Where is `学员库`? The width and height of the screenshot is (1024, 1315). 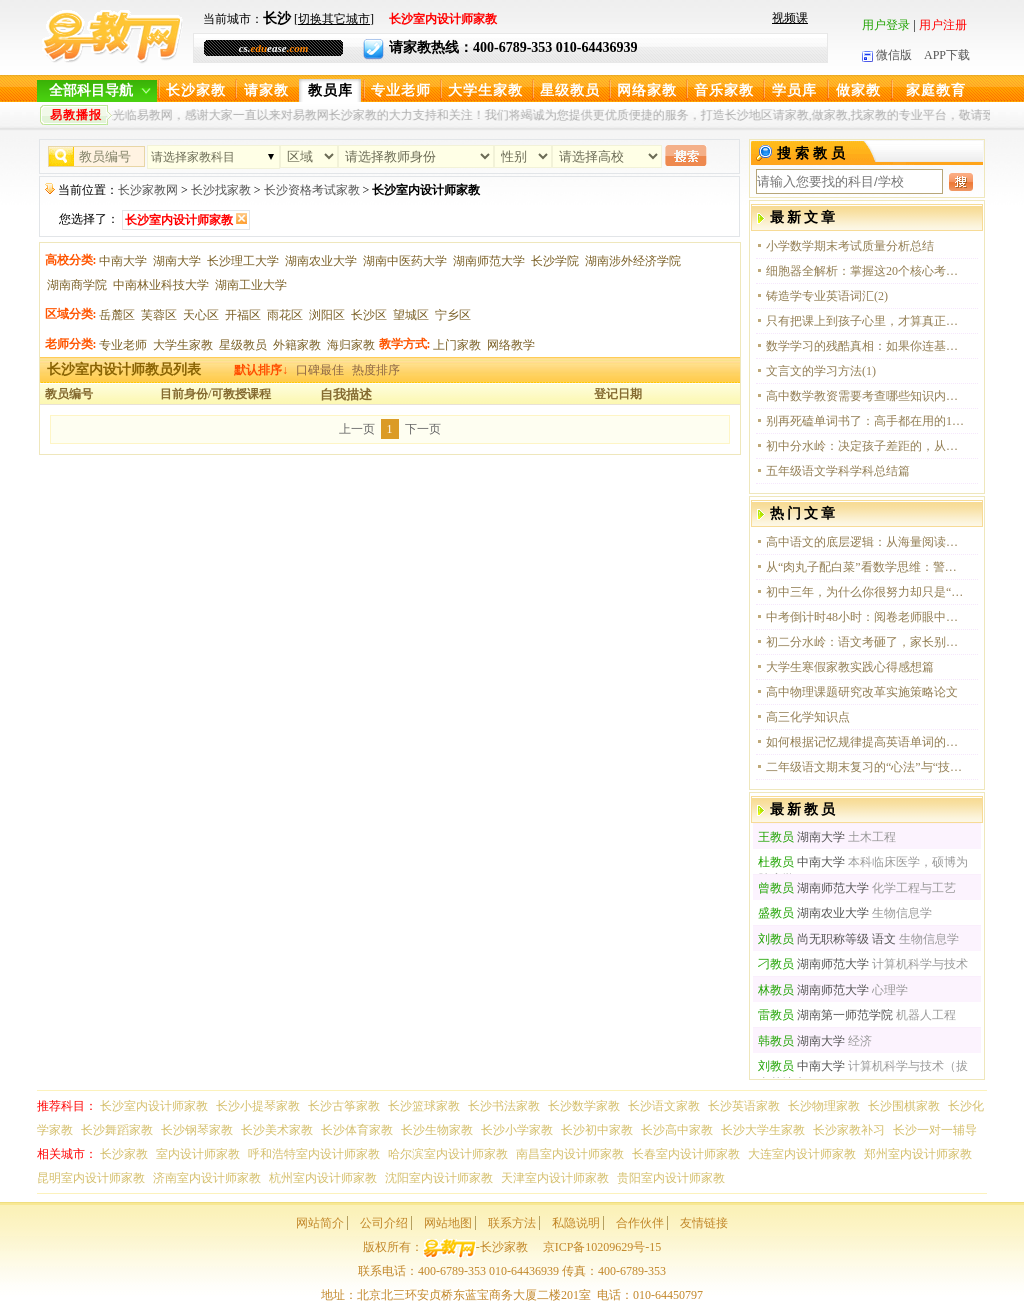 学员库 is located at coordinates (794, 90).